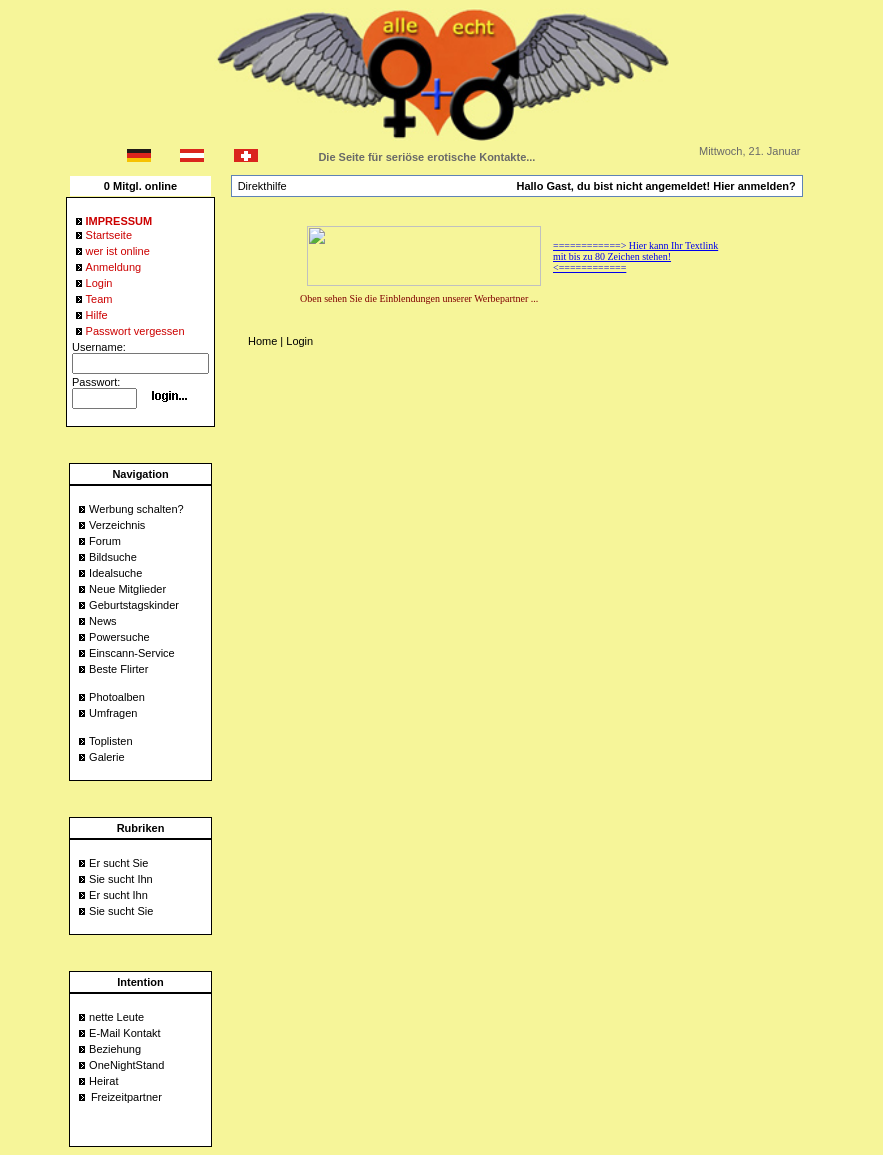  Describe the element at coordinates (117, 525) in the screenshot. I see `Verzeichnis` at that location.